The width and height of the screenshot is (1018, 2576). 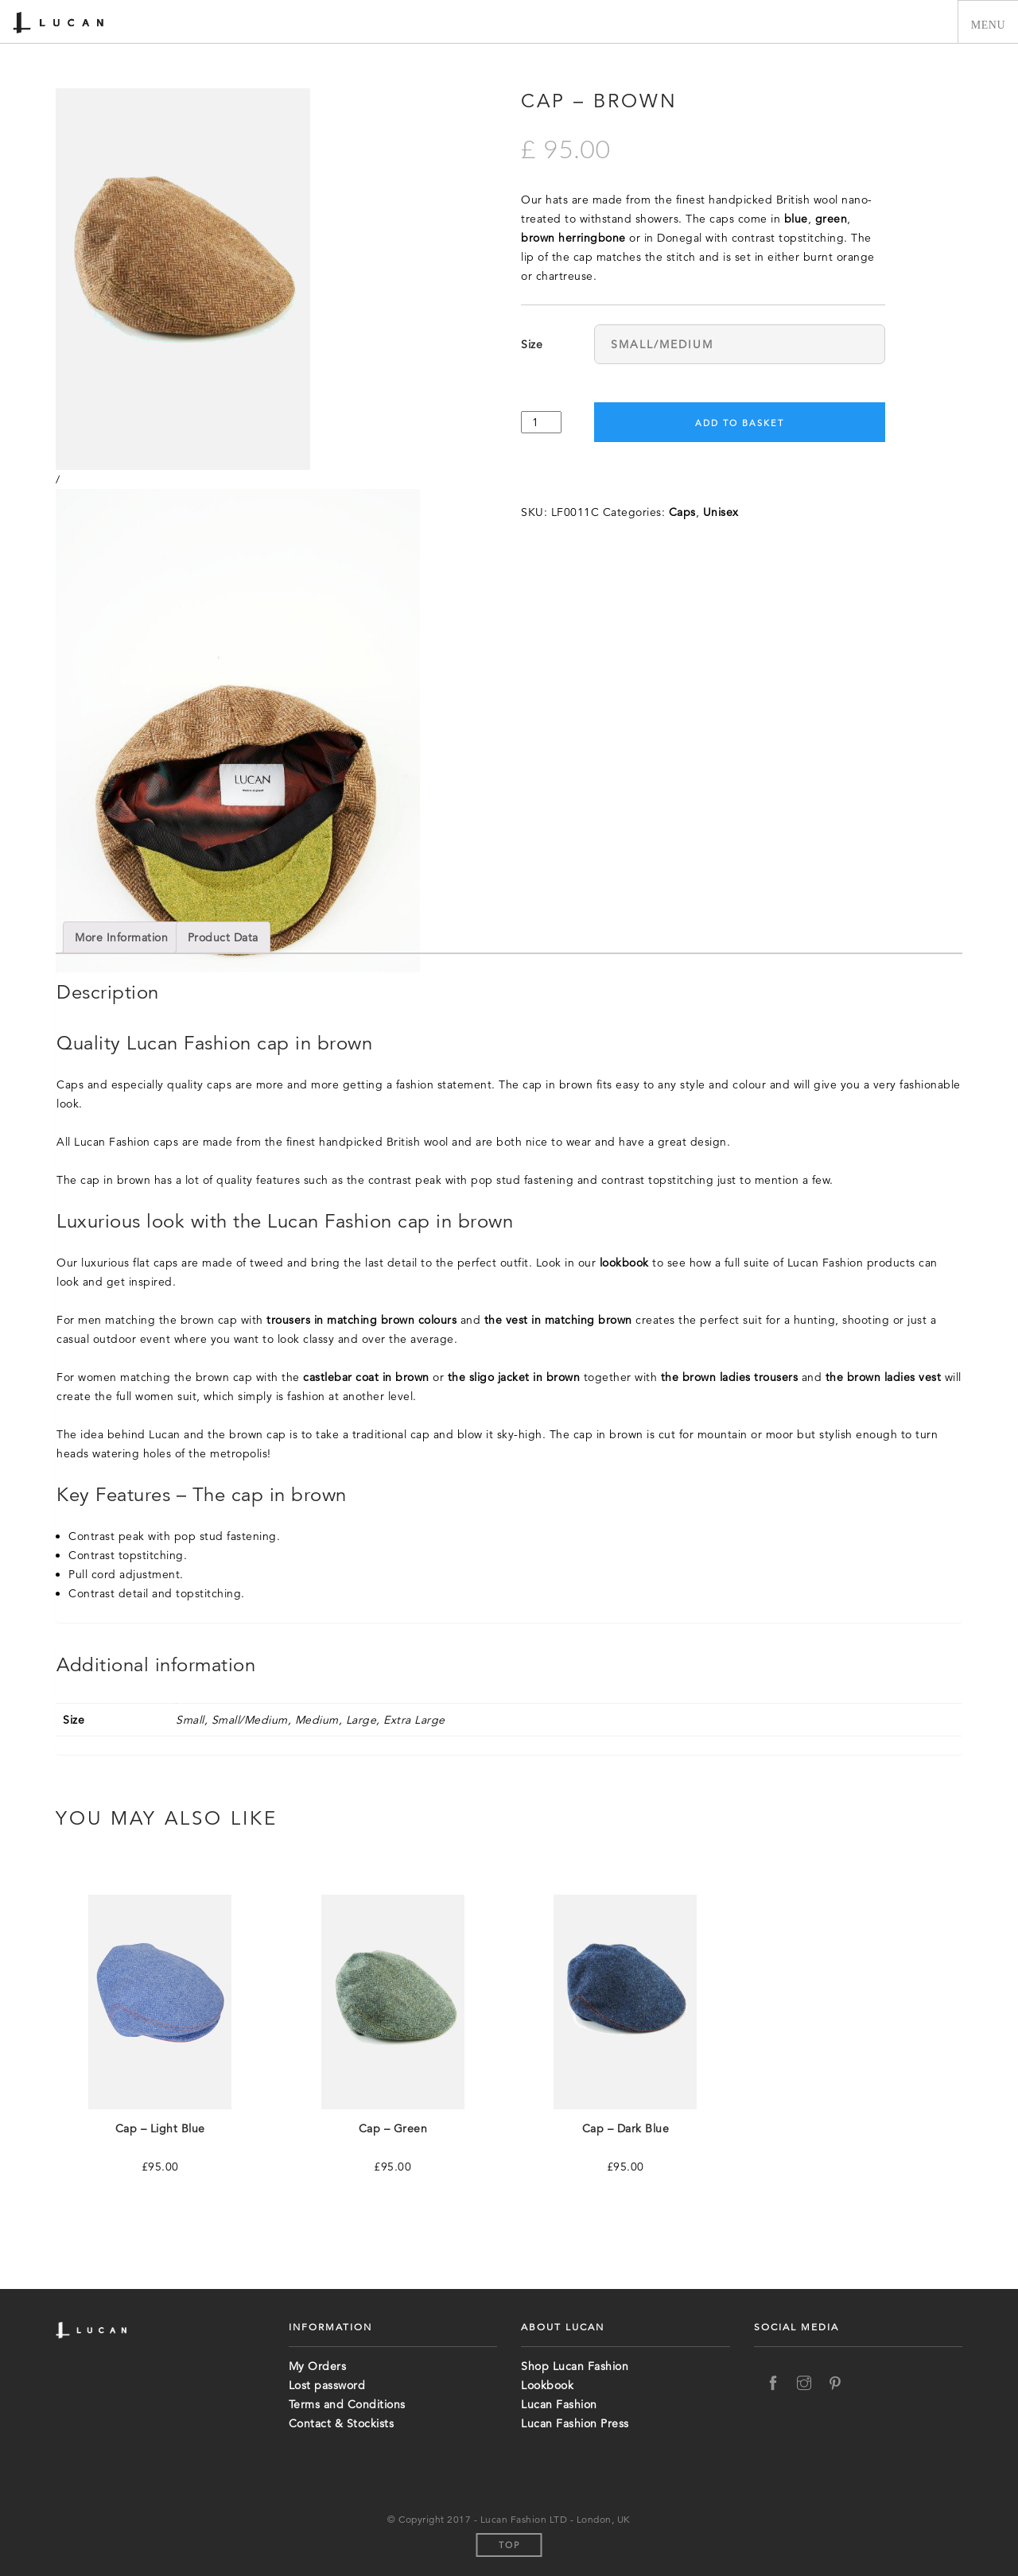 I want to click on Lucan Fashion, so click(x=559, y=2404).